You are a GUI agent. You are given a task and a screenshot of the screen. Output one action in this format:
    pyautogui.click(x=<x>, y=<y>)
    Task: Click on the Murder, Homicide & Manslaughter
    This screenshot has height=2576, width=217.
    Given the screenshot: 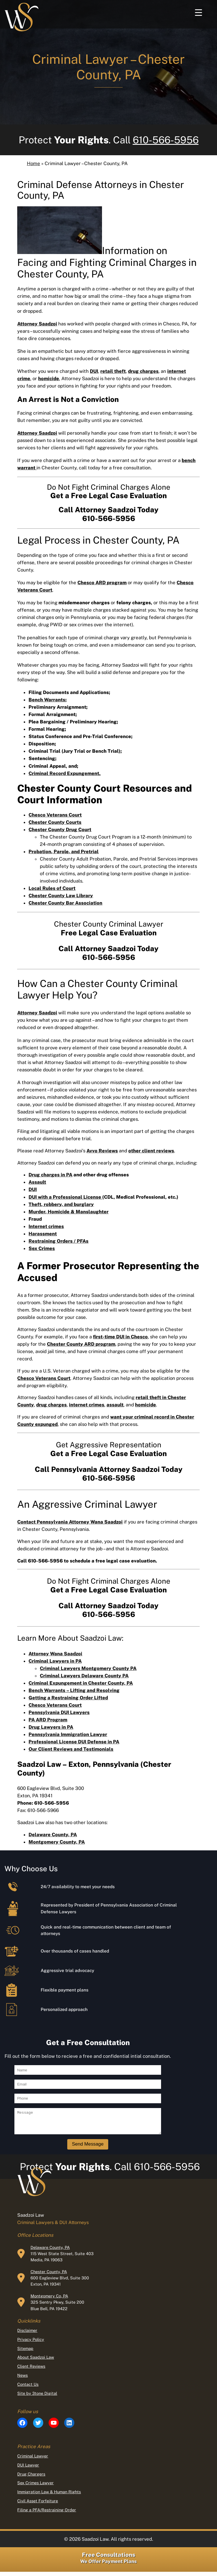 What is the action you would take?
    pyautogui.click(x=68, y=1211)
    